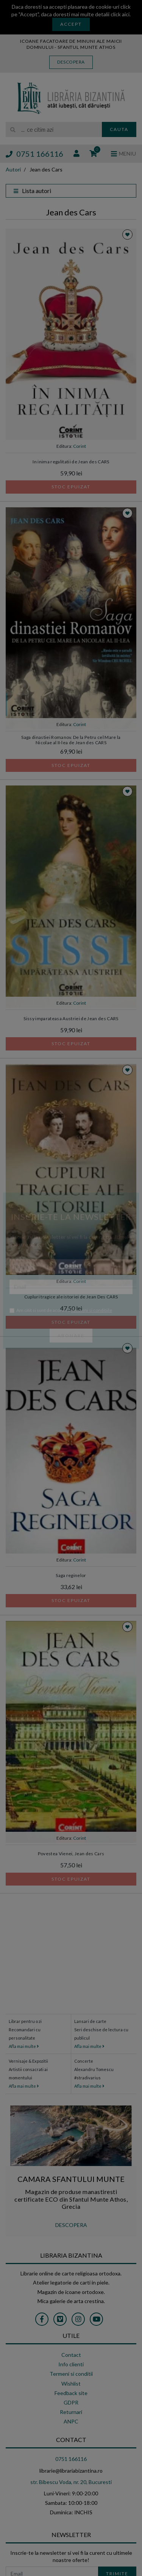 Image resolution: width=142 pixels, height=2576 pixels. I want to click on Returnari, so click(71, 2412).